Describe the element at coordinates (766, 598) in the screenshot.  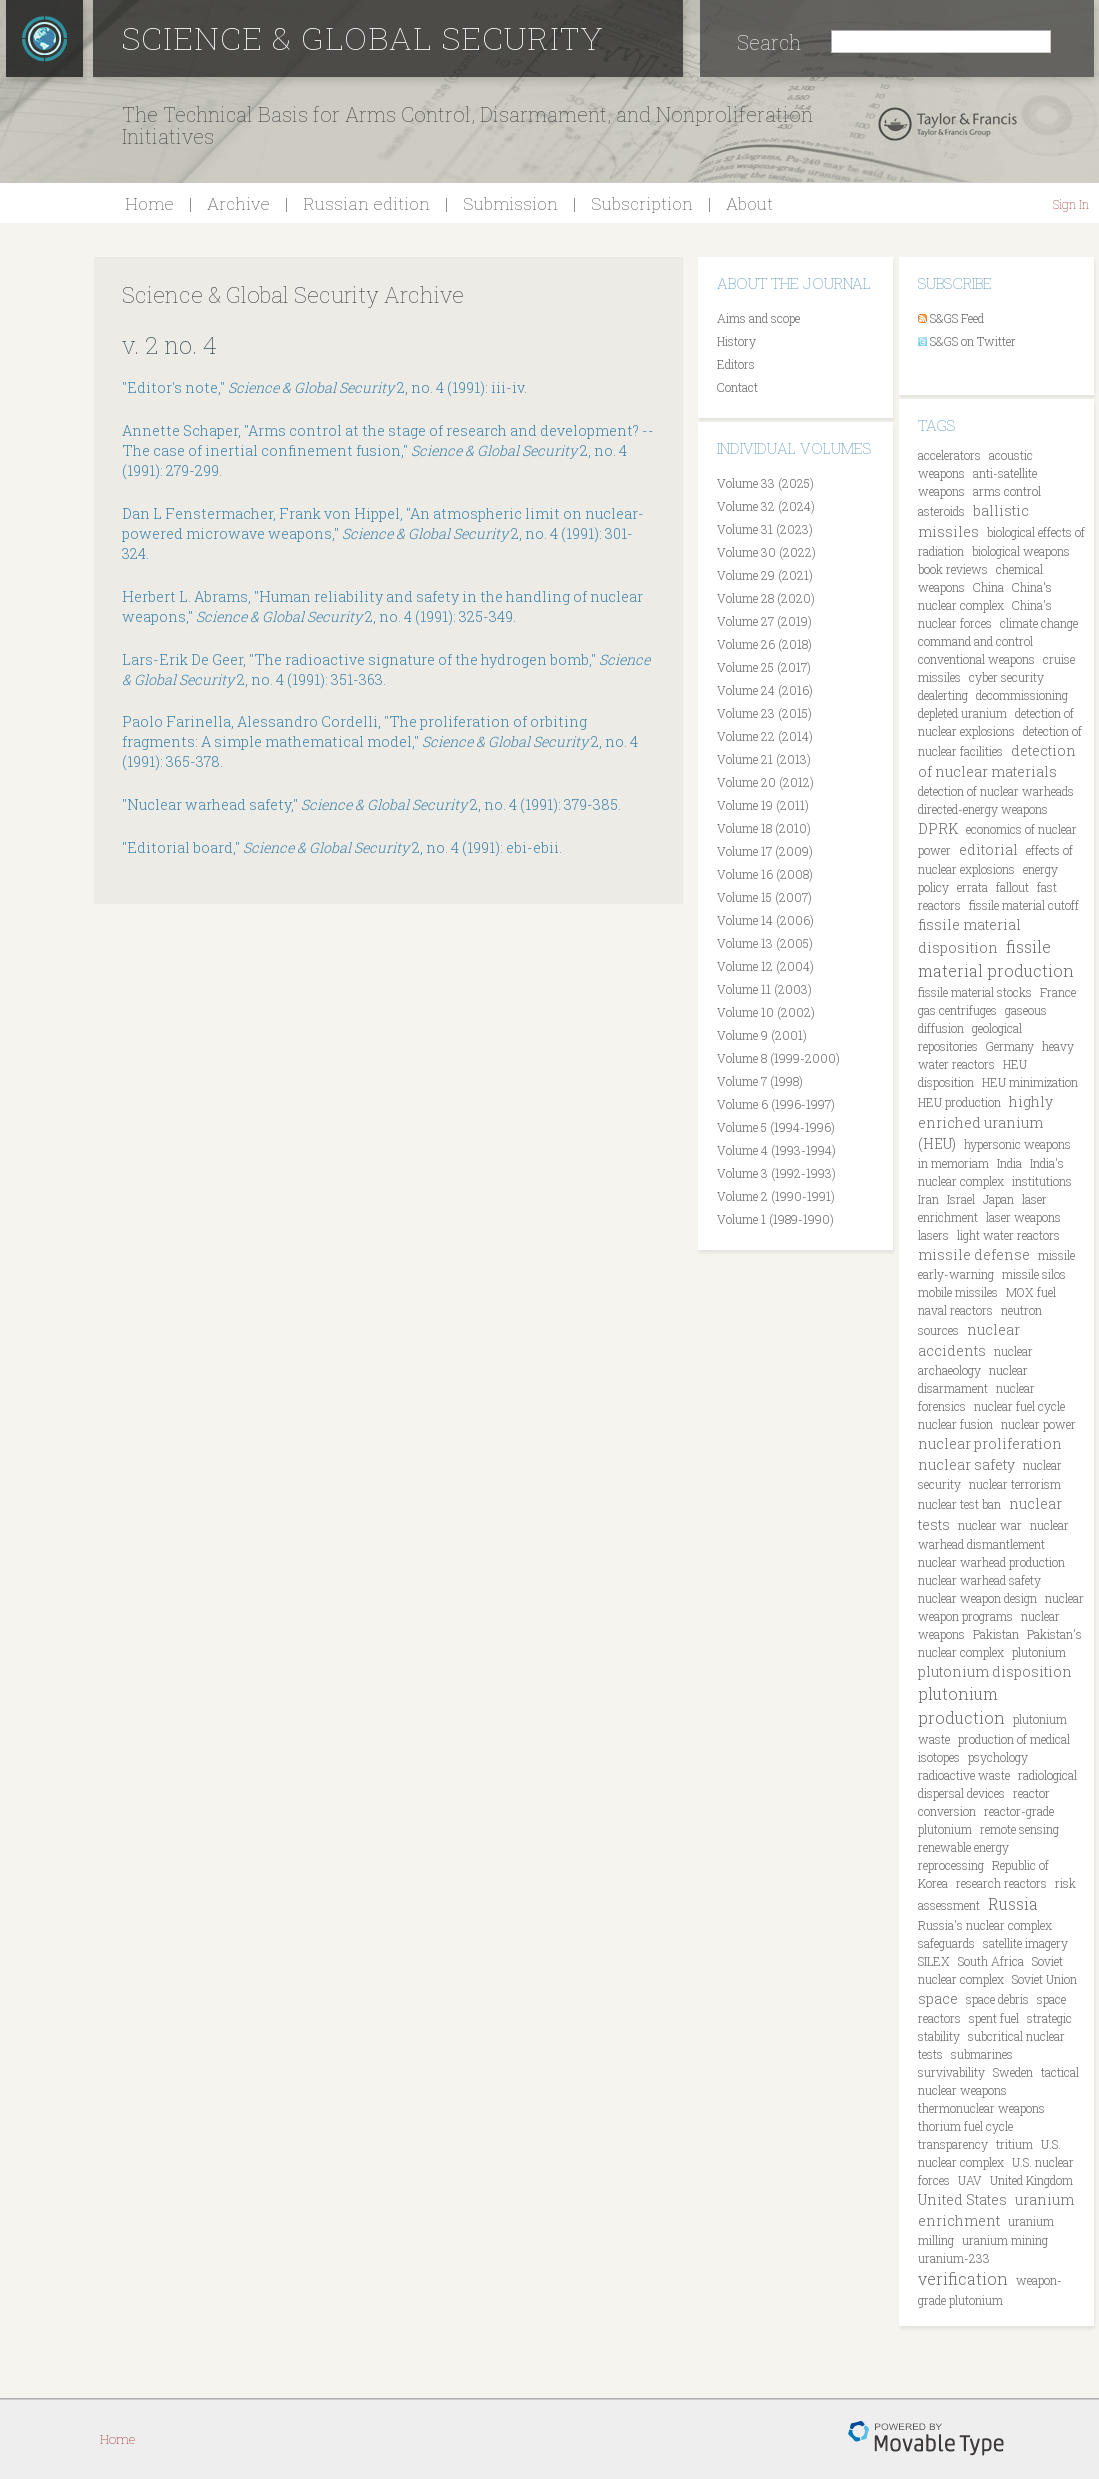
I see `Volume 28 (2020)` at that location.